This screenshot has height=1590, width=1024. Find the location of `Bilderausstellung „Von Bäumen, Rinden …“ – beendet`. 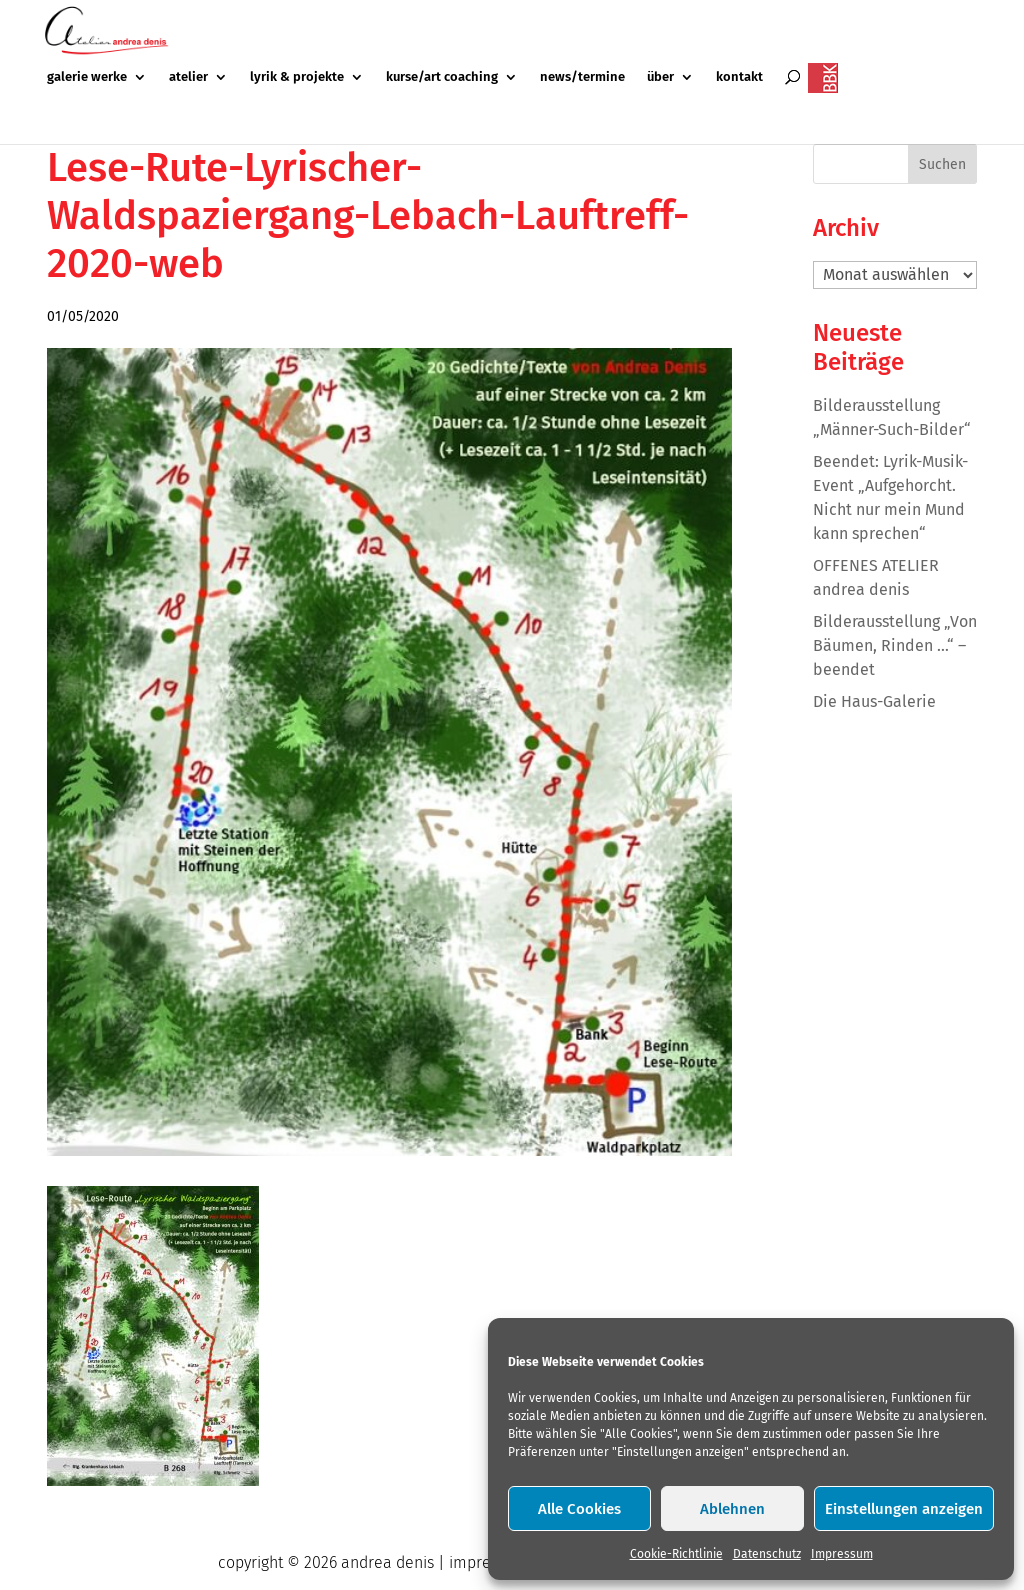

Bilderausstellung „Von Bäumen, Rinden …“ – beendet is located at coordinates (895, 645).